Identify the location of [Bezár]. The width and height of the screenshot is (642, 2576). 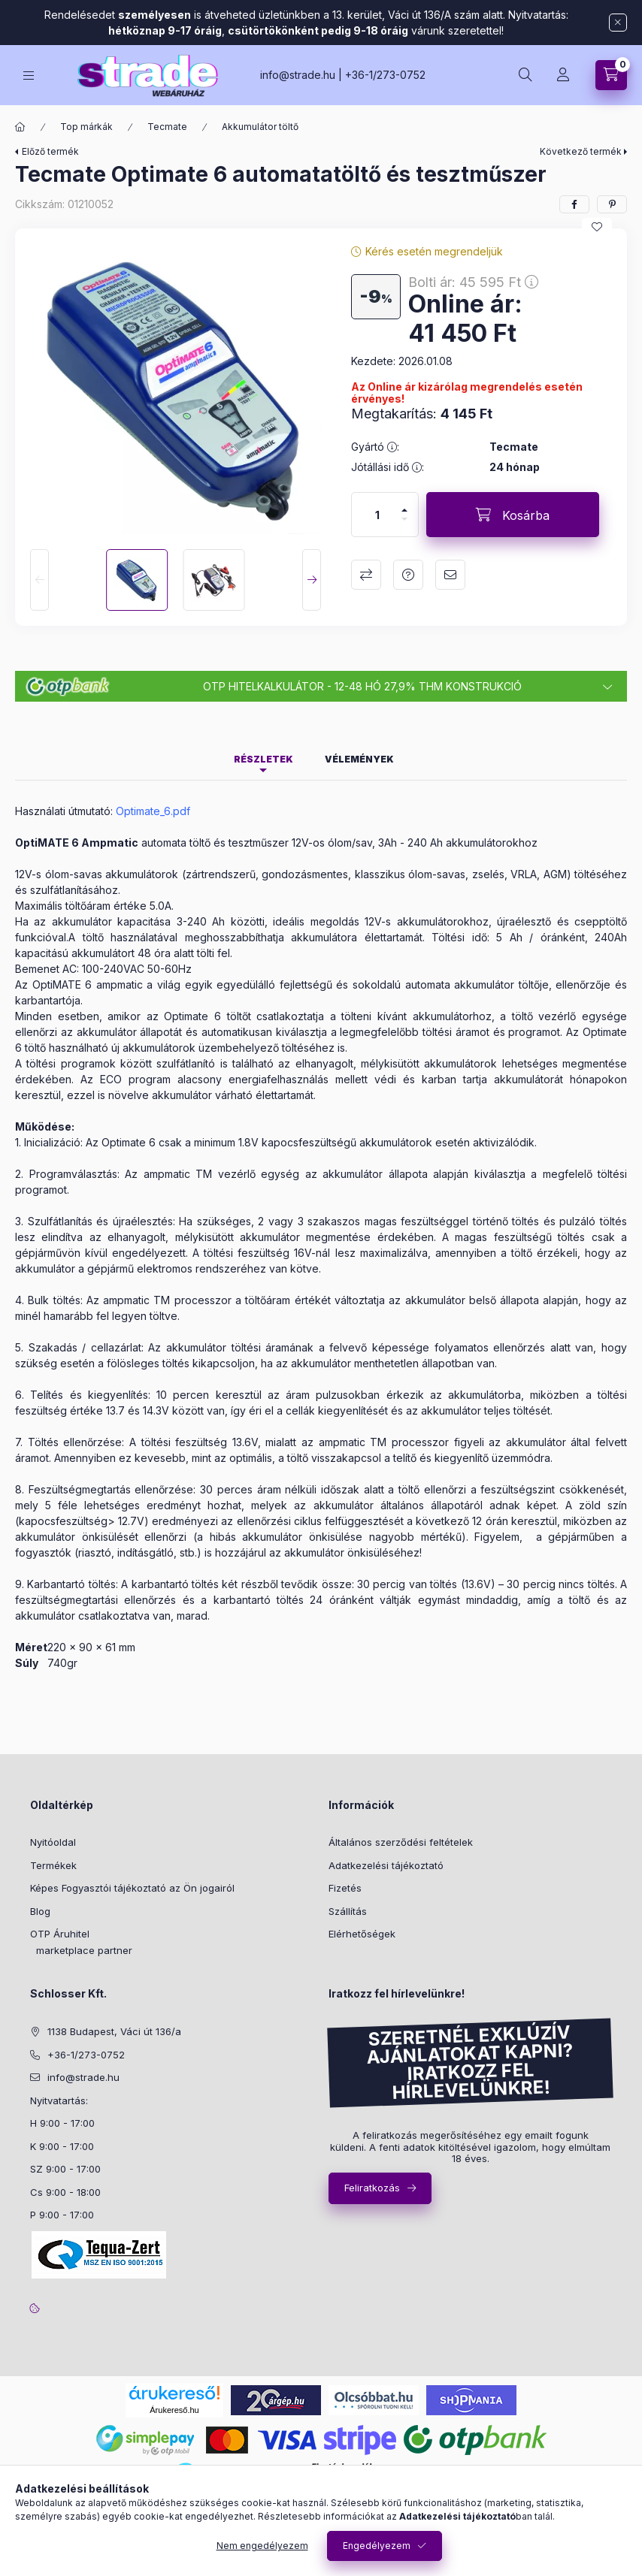
(618, 23).